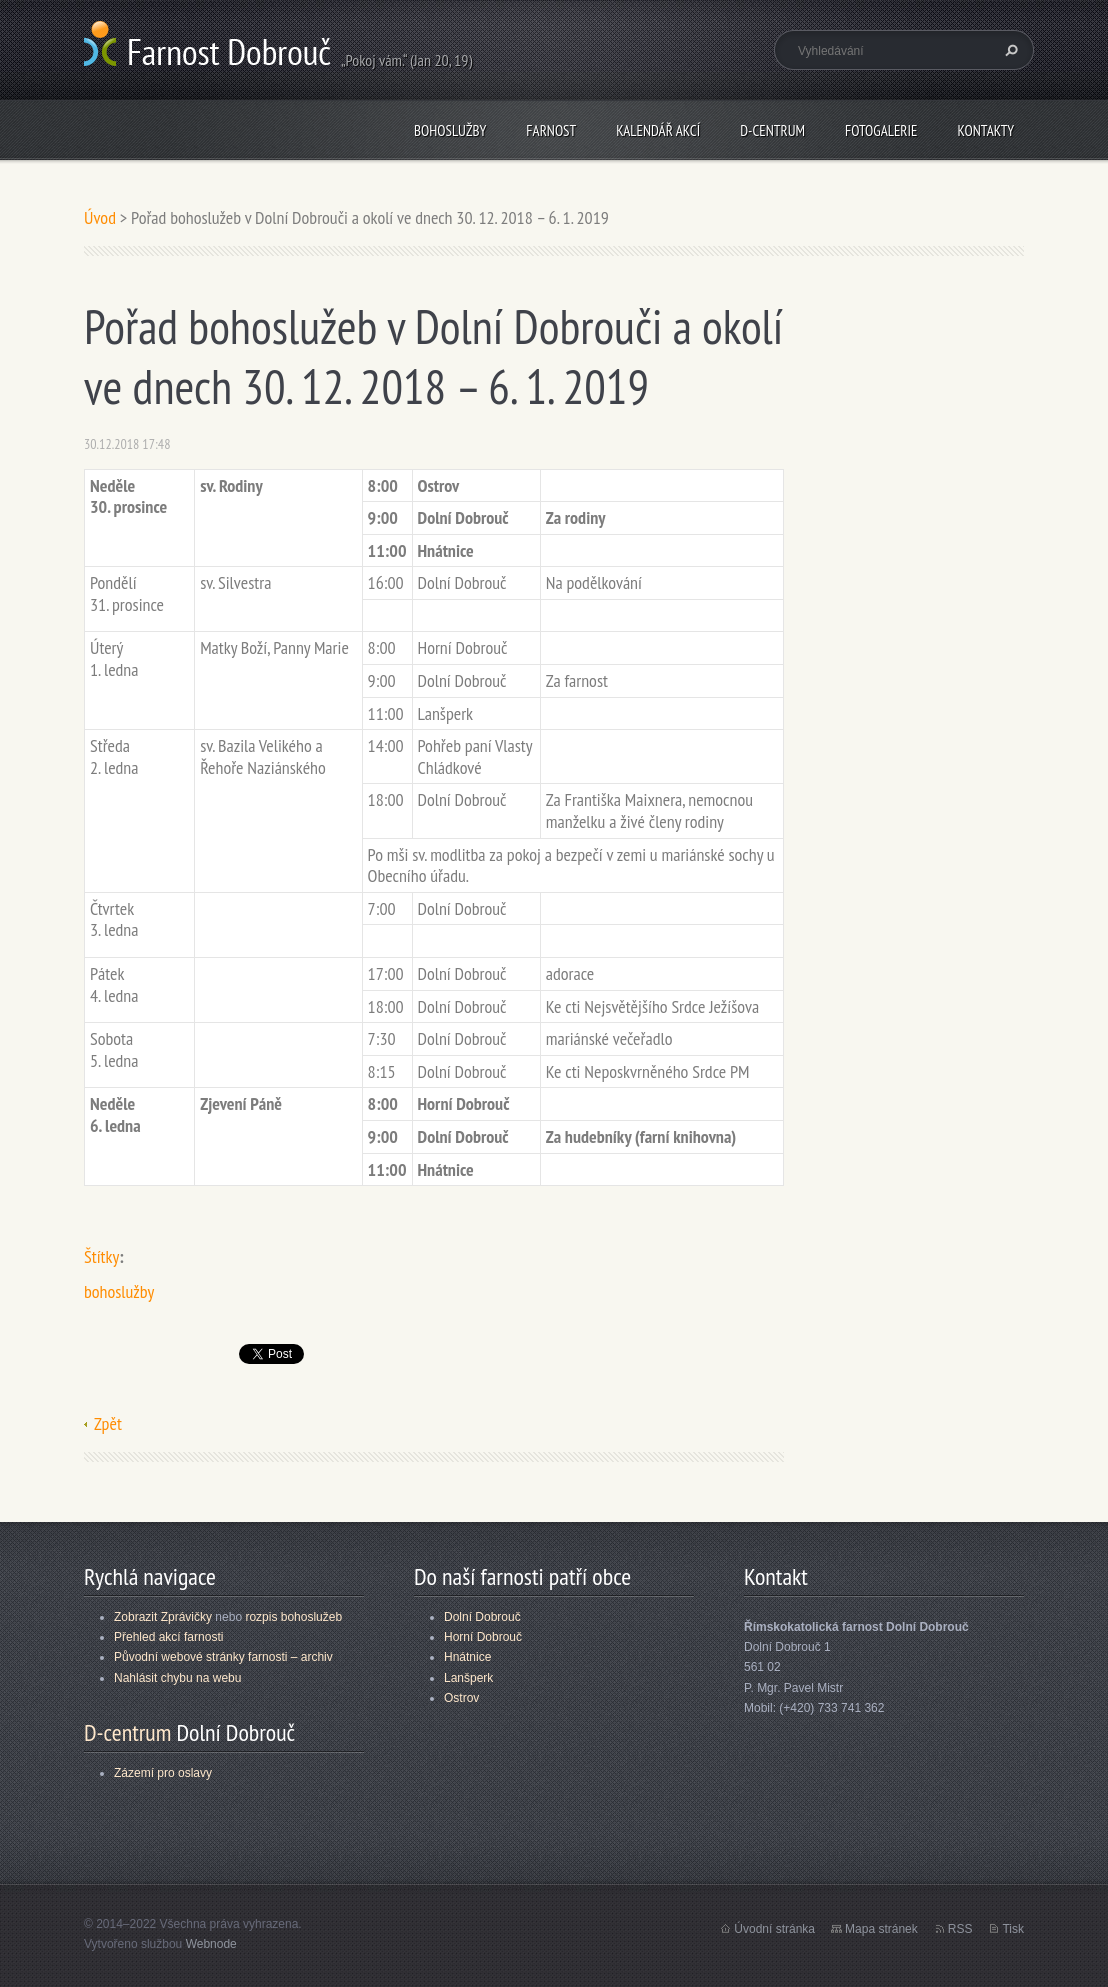 This screenshot has height=1987, width=1108. Describe the element at coordinates (119, 1291) in the screenshot. I see `bohoslužby` at that location.